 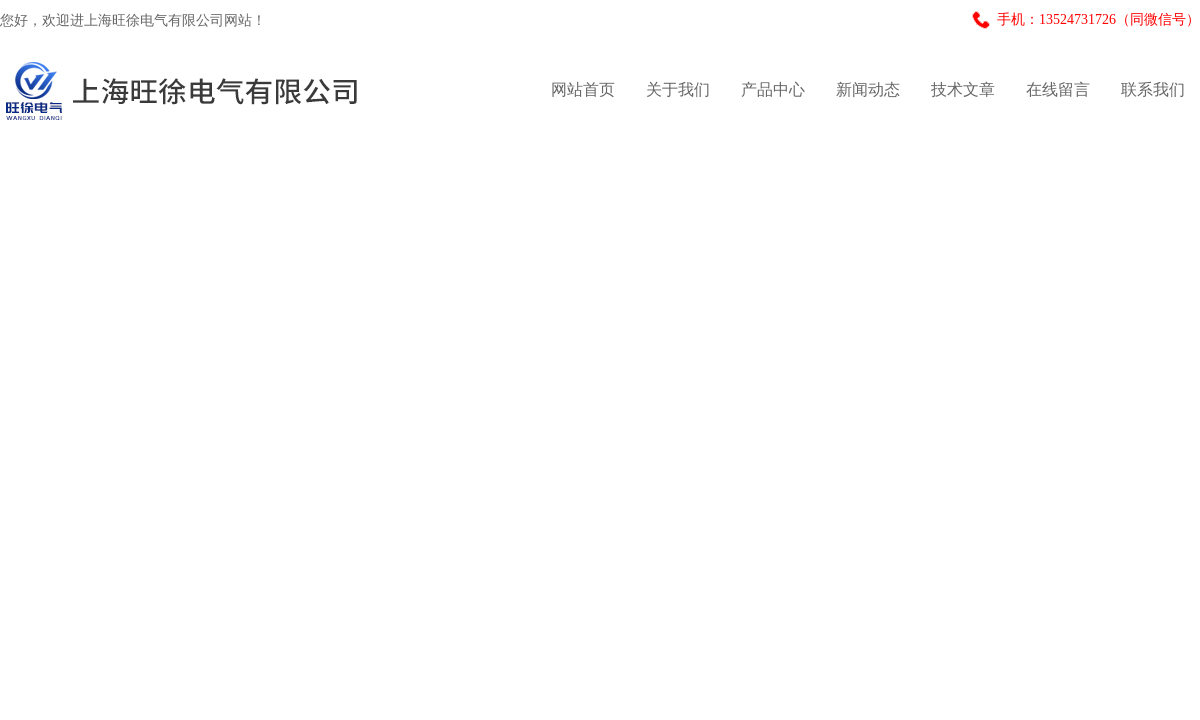 What do you see at coordinates (1153, 89) in the screenshot?
I see `联系我们` at bounding box center [1153, 89].